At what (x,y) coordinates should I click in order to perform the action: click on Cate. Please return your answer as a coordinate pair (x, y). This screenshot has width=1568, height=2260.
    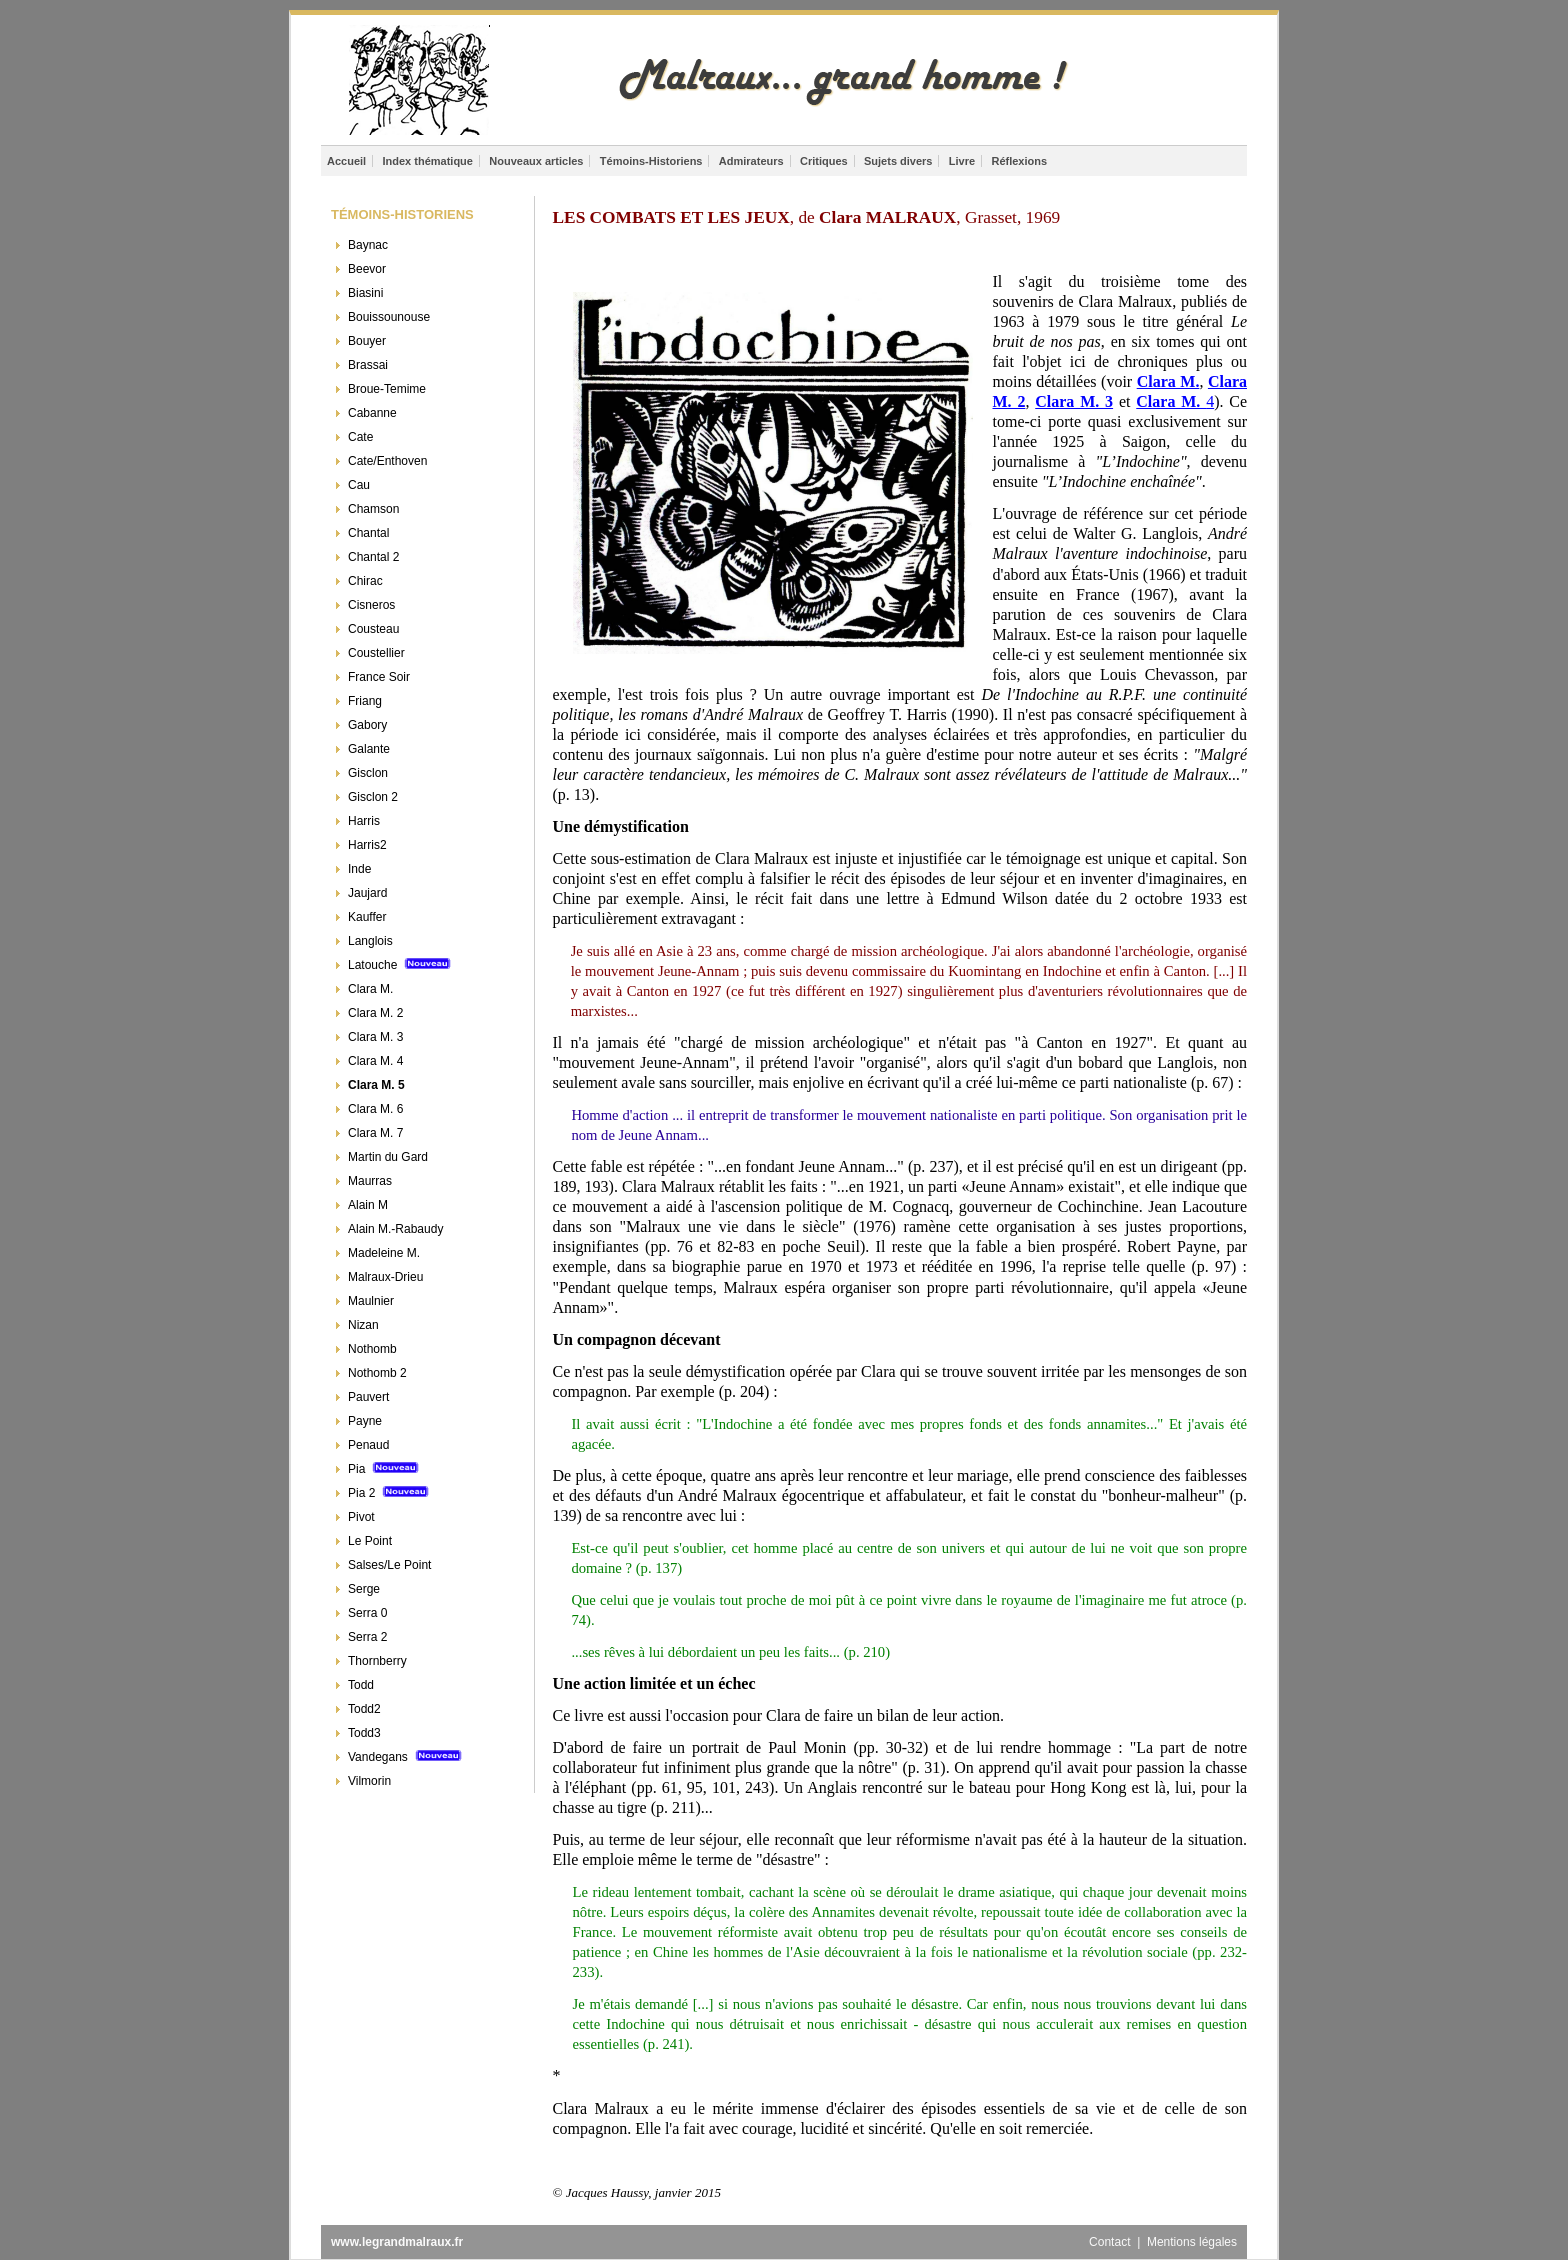
    Looking at the image, I should click on (360, 437).